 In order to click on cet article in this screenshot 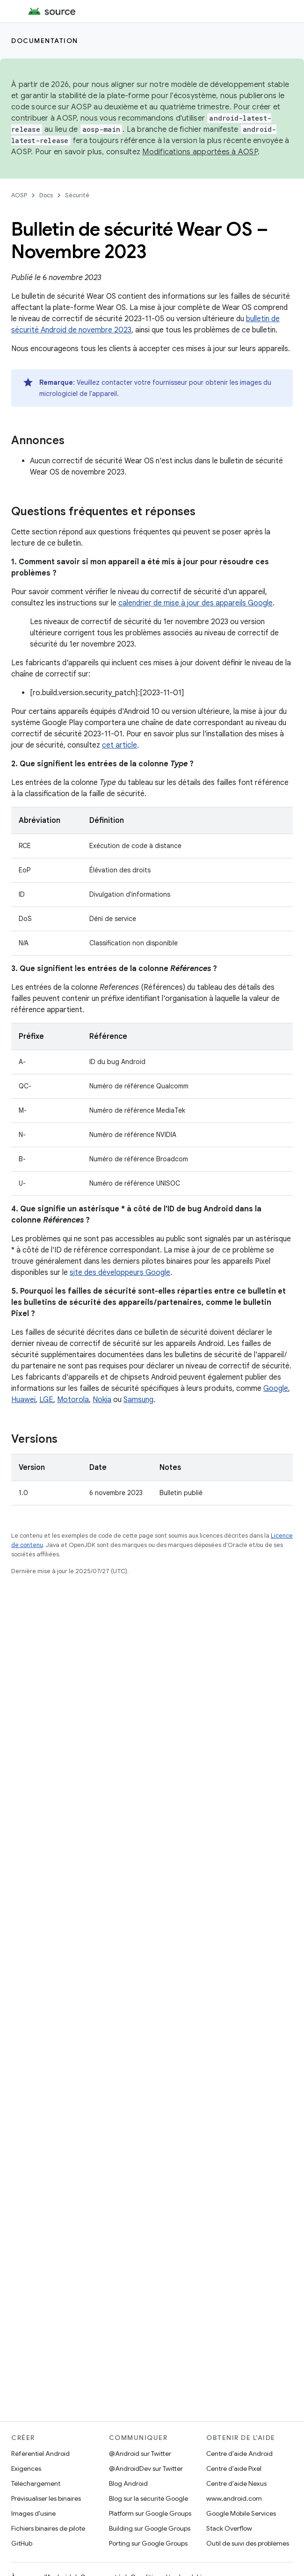, I will do `click(119, 745)`.